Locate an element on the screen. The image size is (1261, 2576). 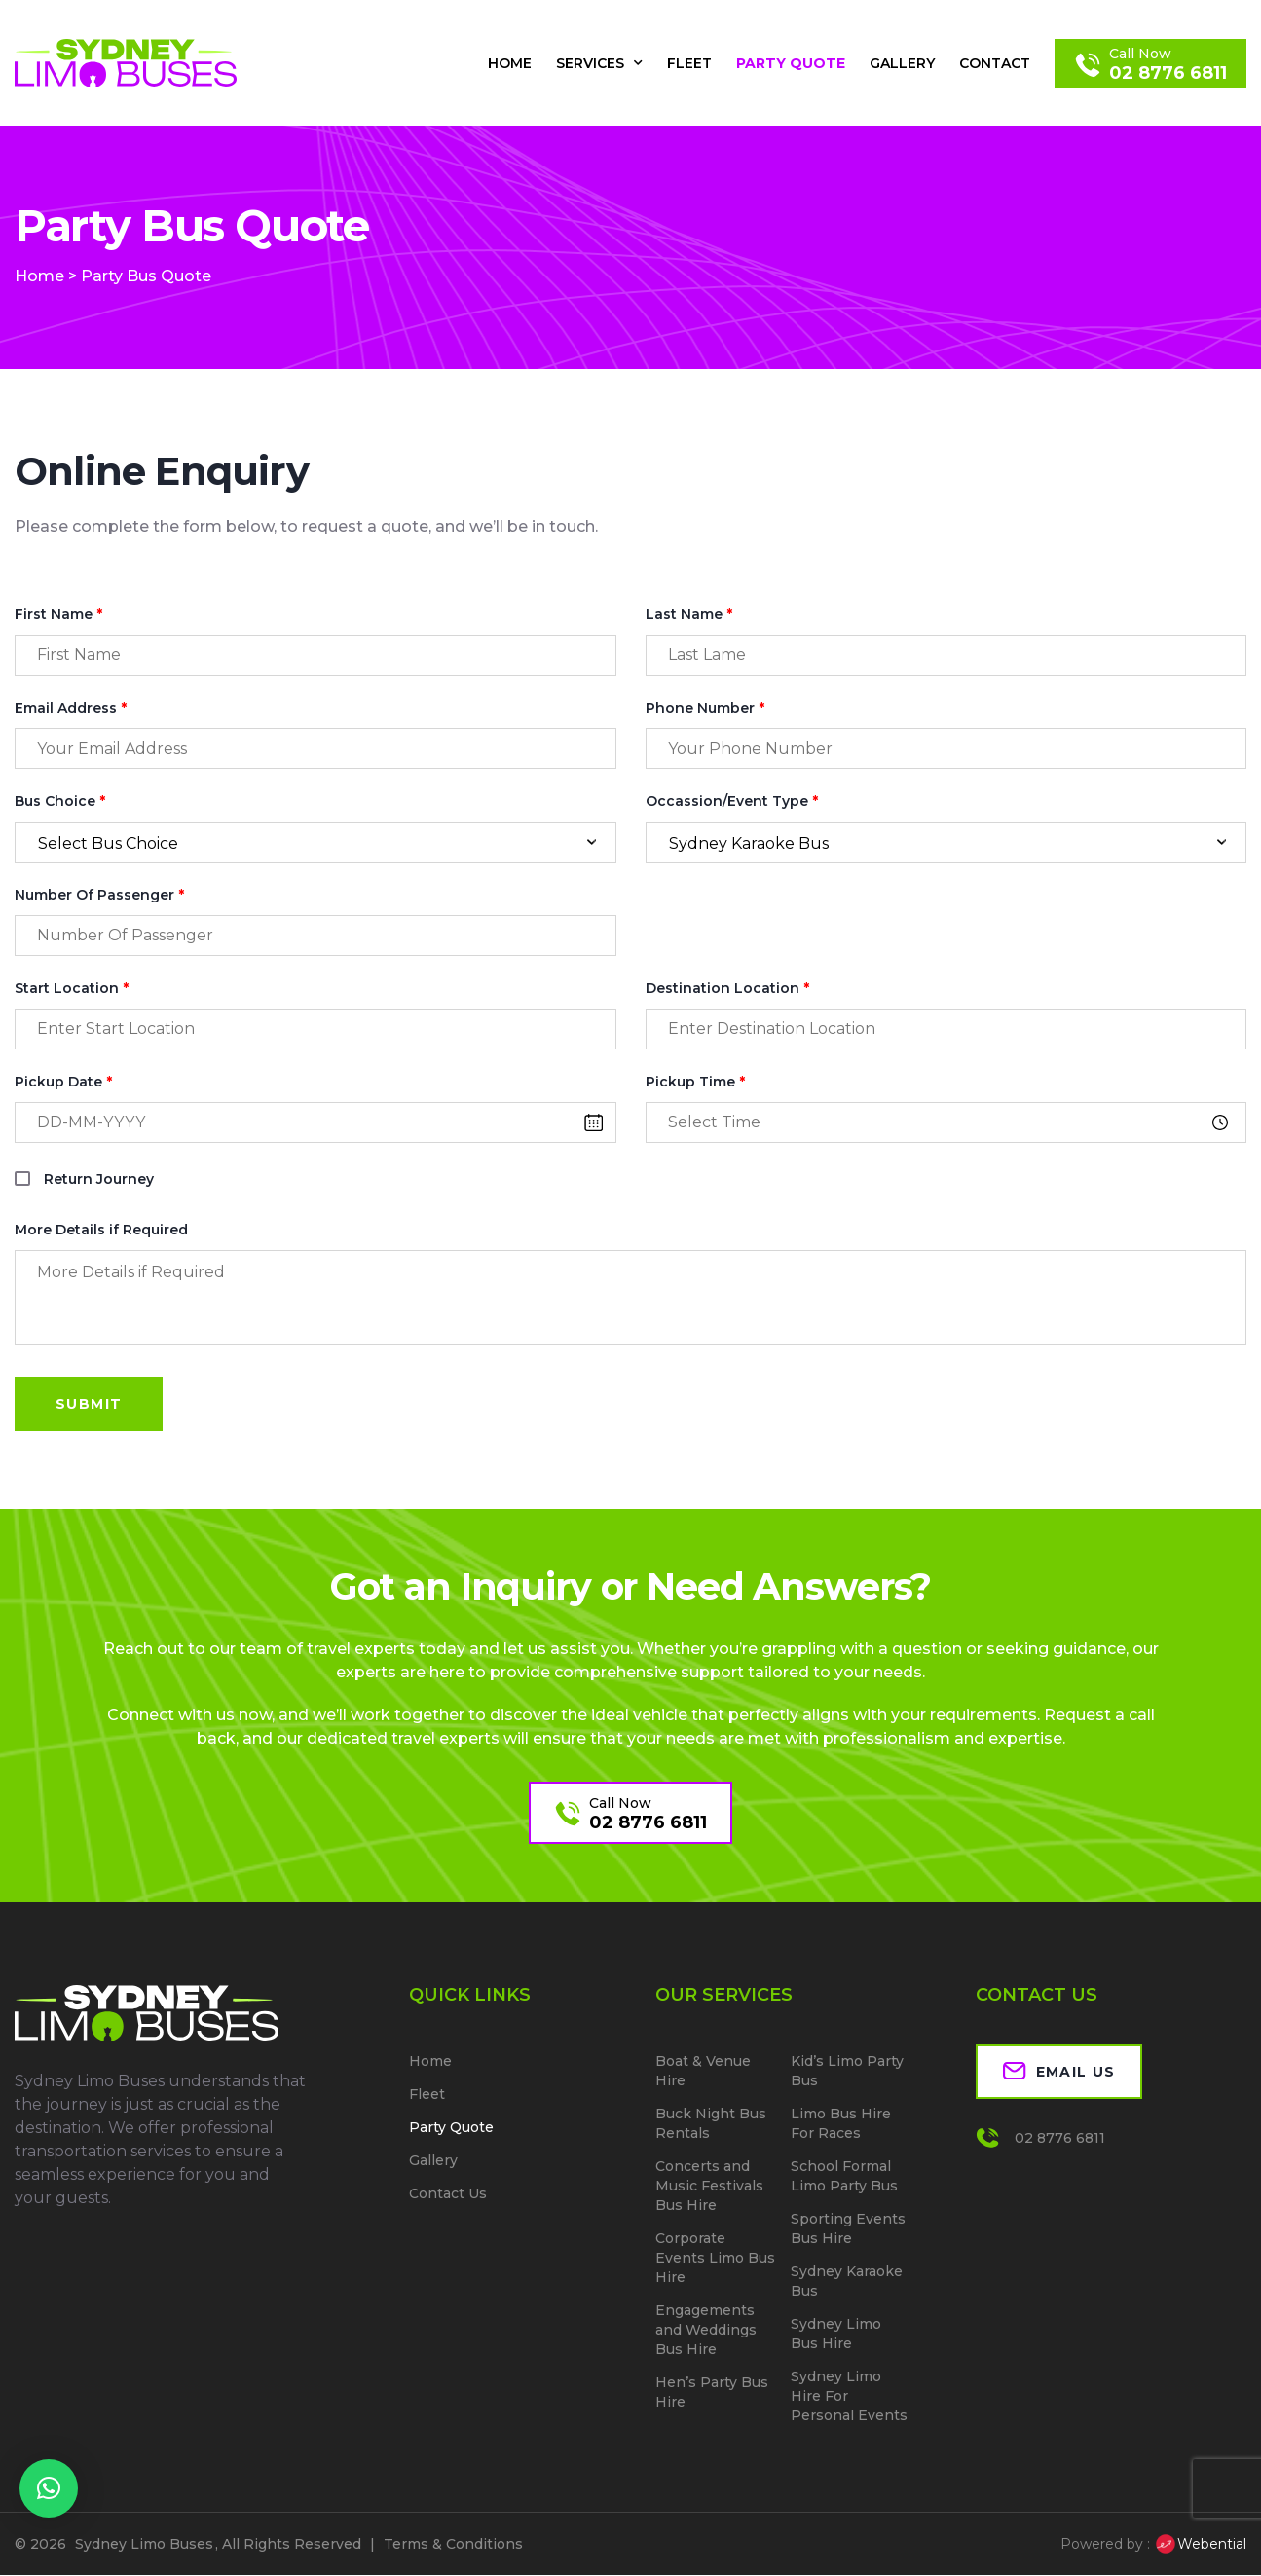
First Name is located at coordinates (58, 615).